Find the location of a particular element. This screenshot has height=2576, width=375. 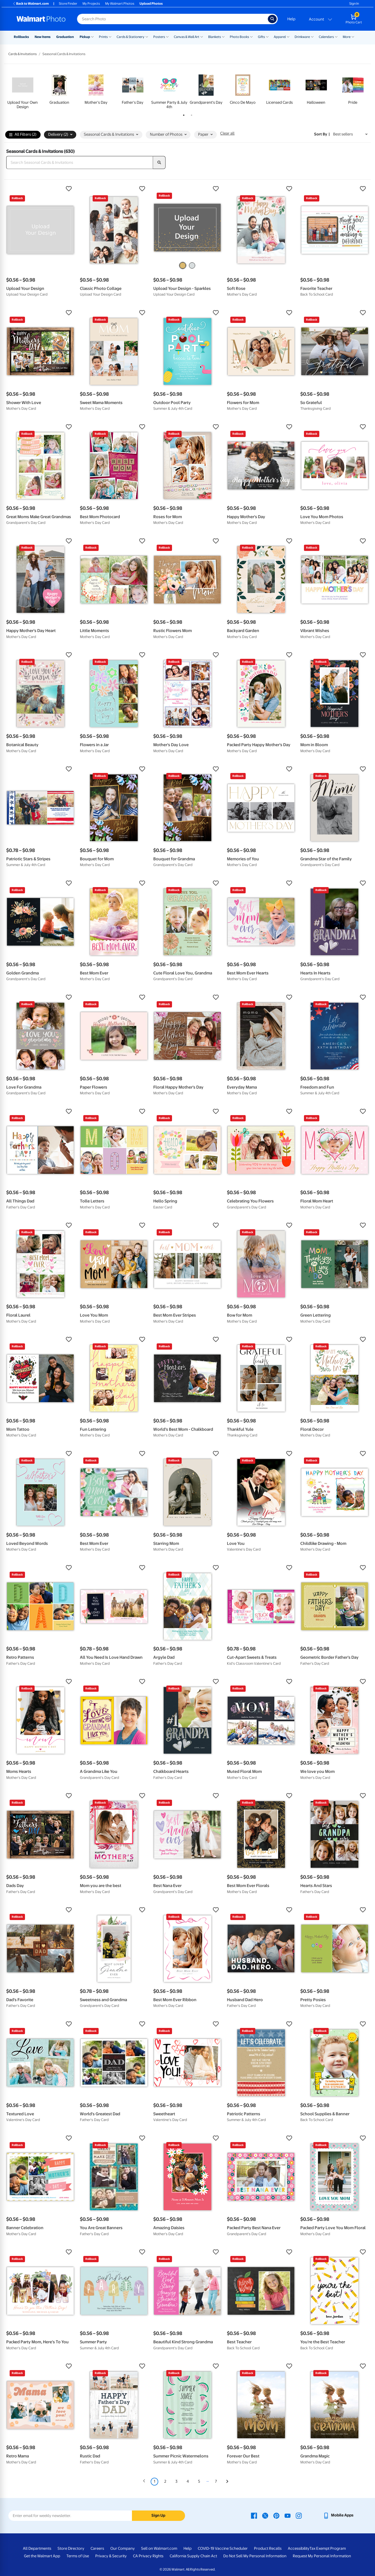

All Departments [All Departments - opens in a new window] is located at coordinates (37, 2548).